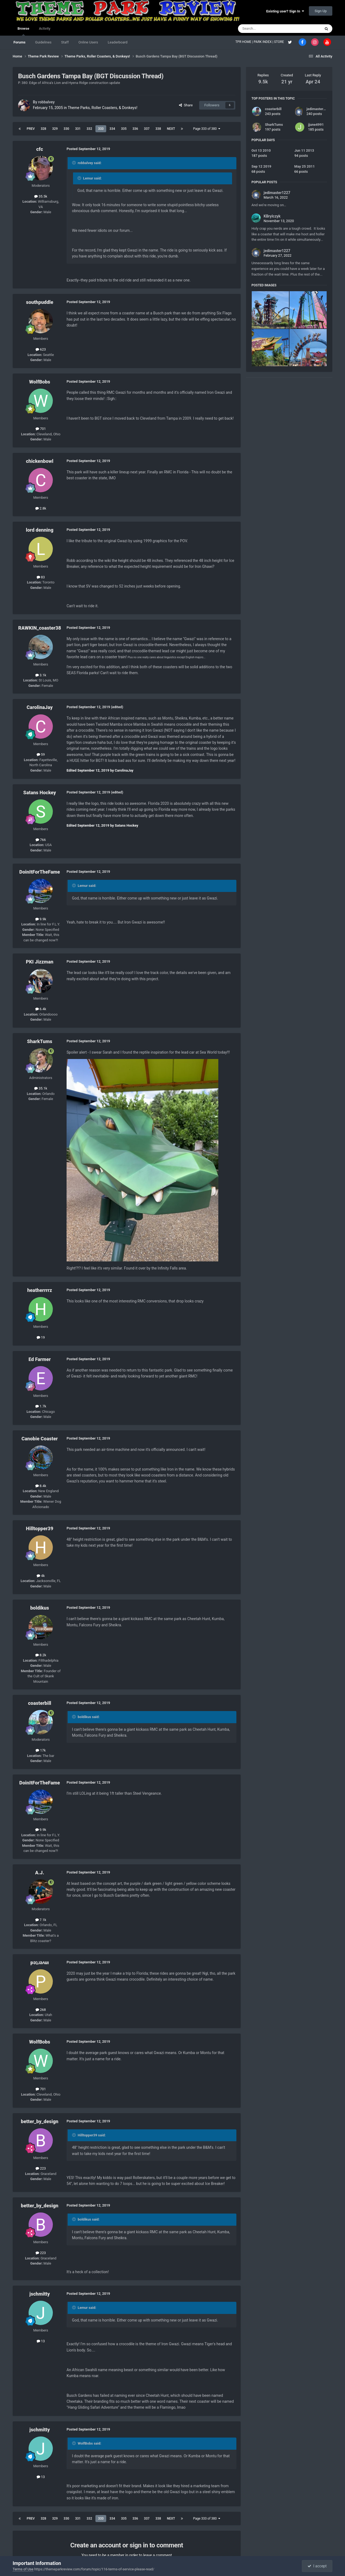 The width and height of the screenshot is (345, 2576). Describe the element at coordinates (46, 102) in the screenshot. I see `robbalvey` at that location.